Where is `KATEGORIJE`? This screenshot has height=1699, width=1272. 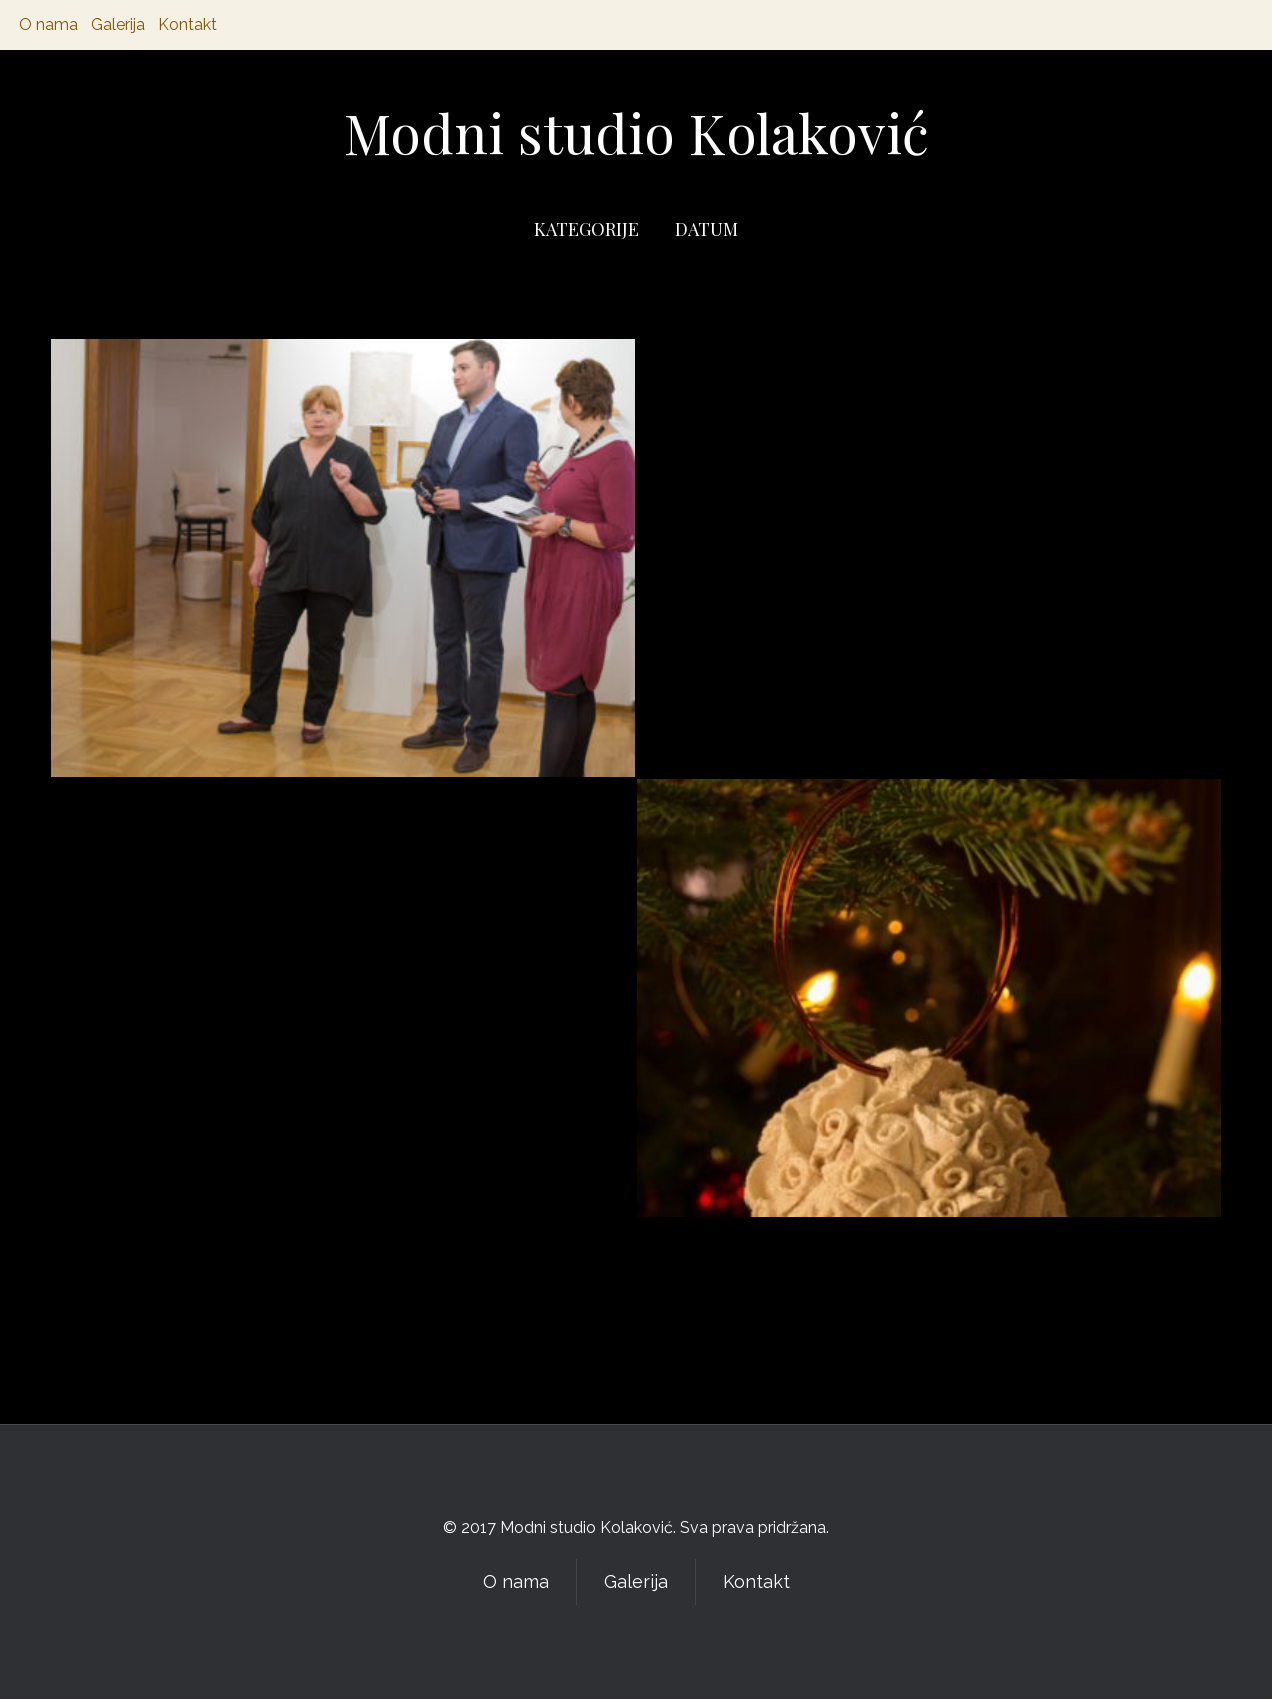
KATEGORIJE is located at coordinates (586, 229).